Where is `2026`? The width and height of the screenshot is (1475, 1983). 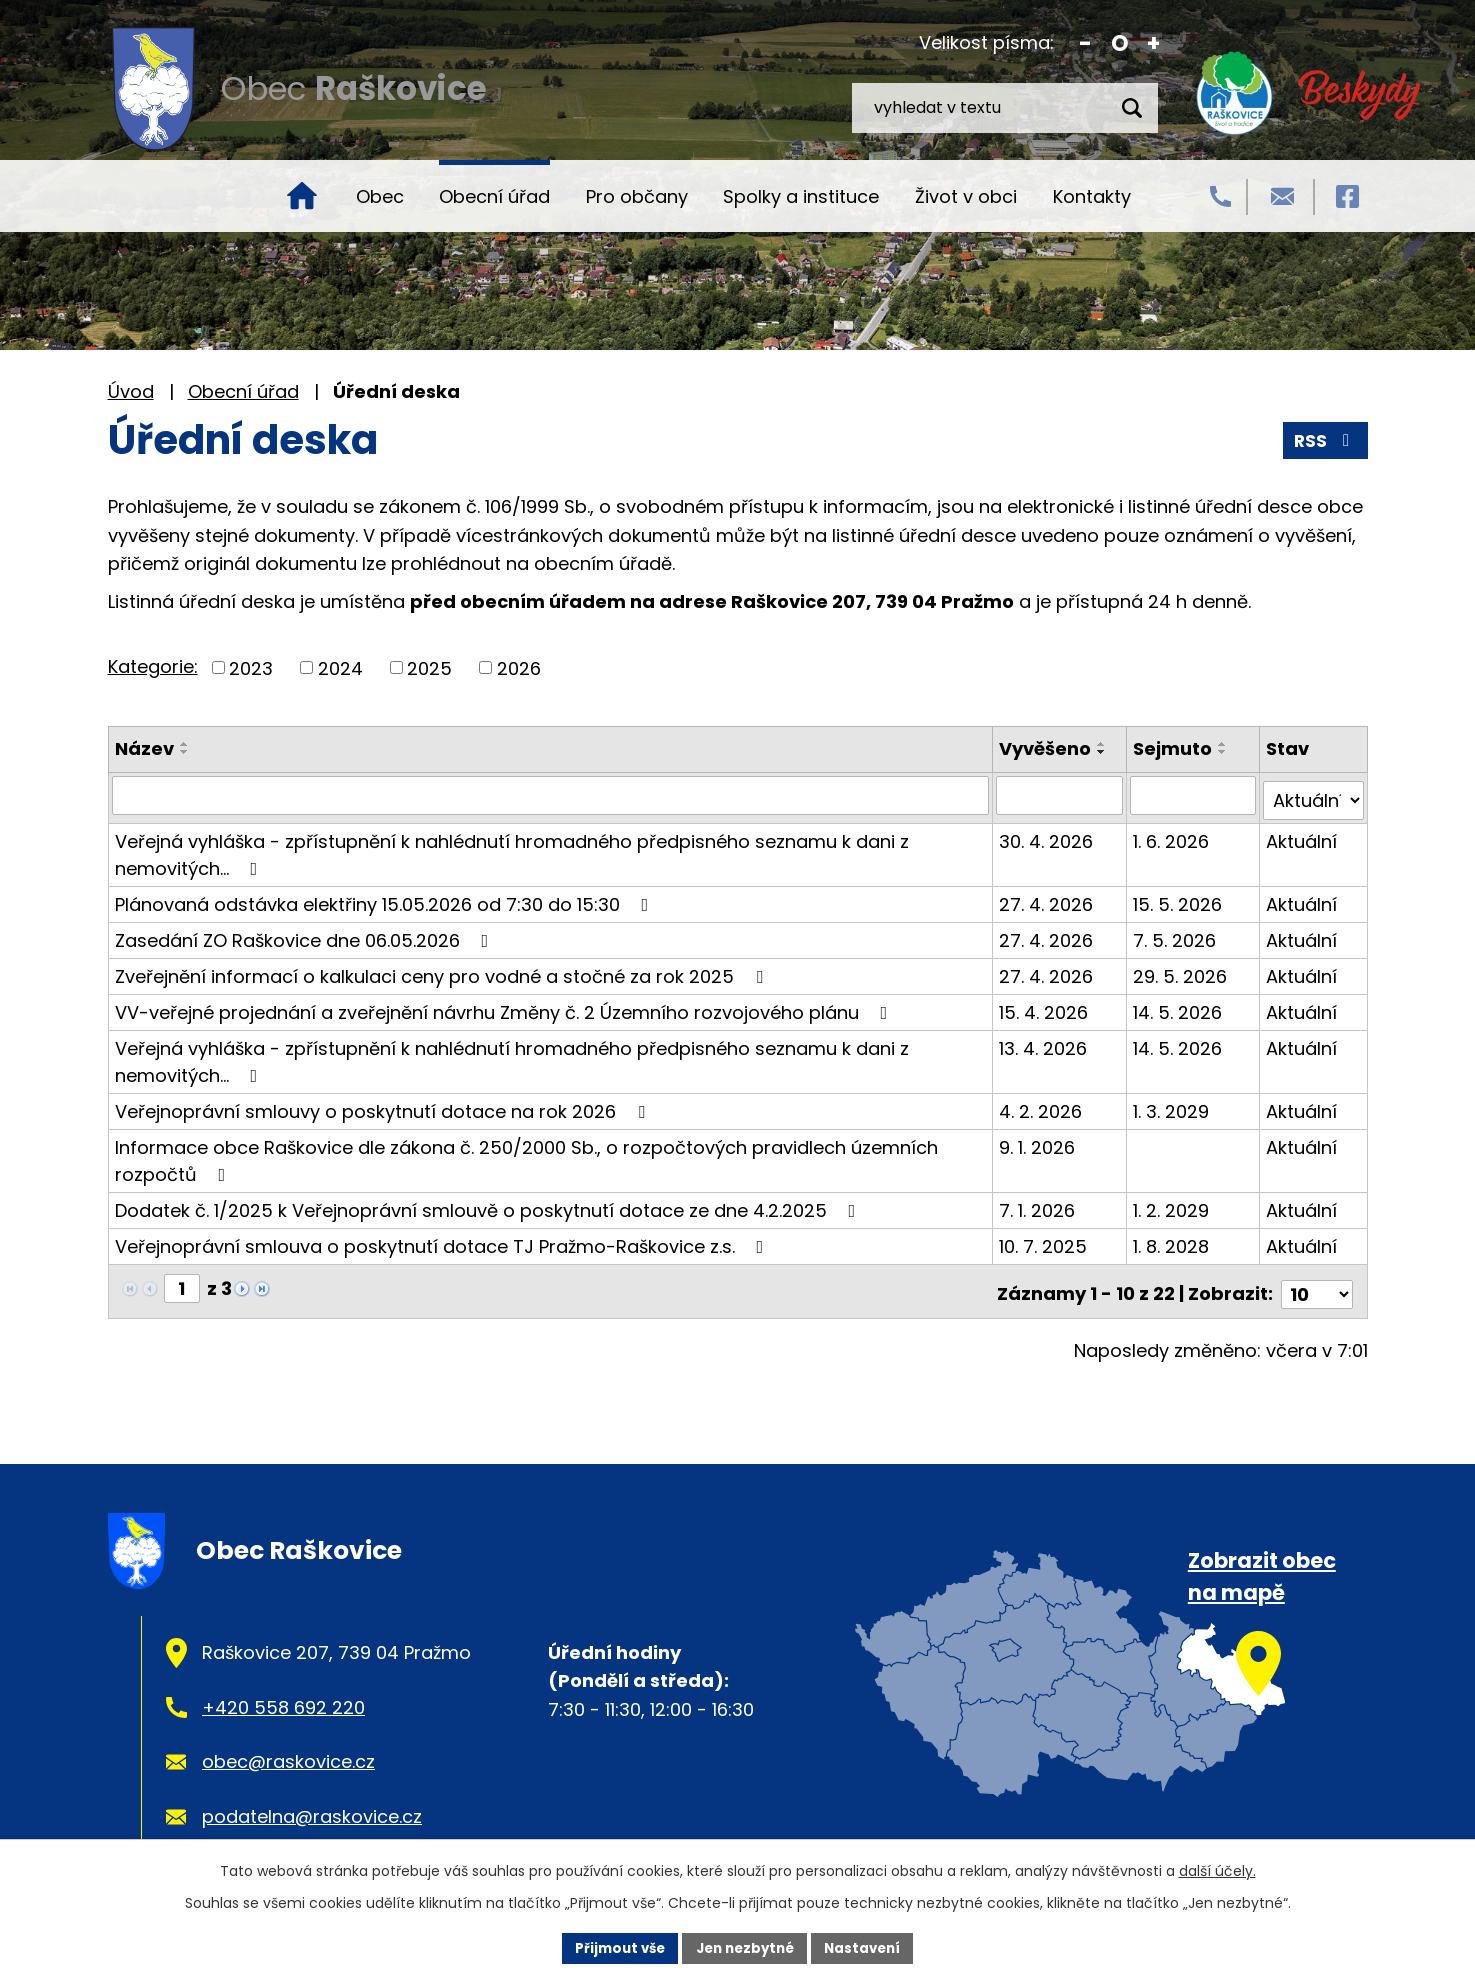
2026 is located at coordinates (519, 667).